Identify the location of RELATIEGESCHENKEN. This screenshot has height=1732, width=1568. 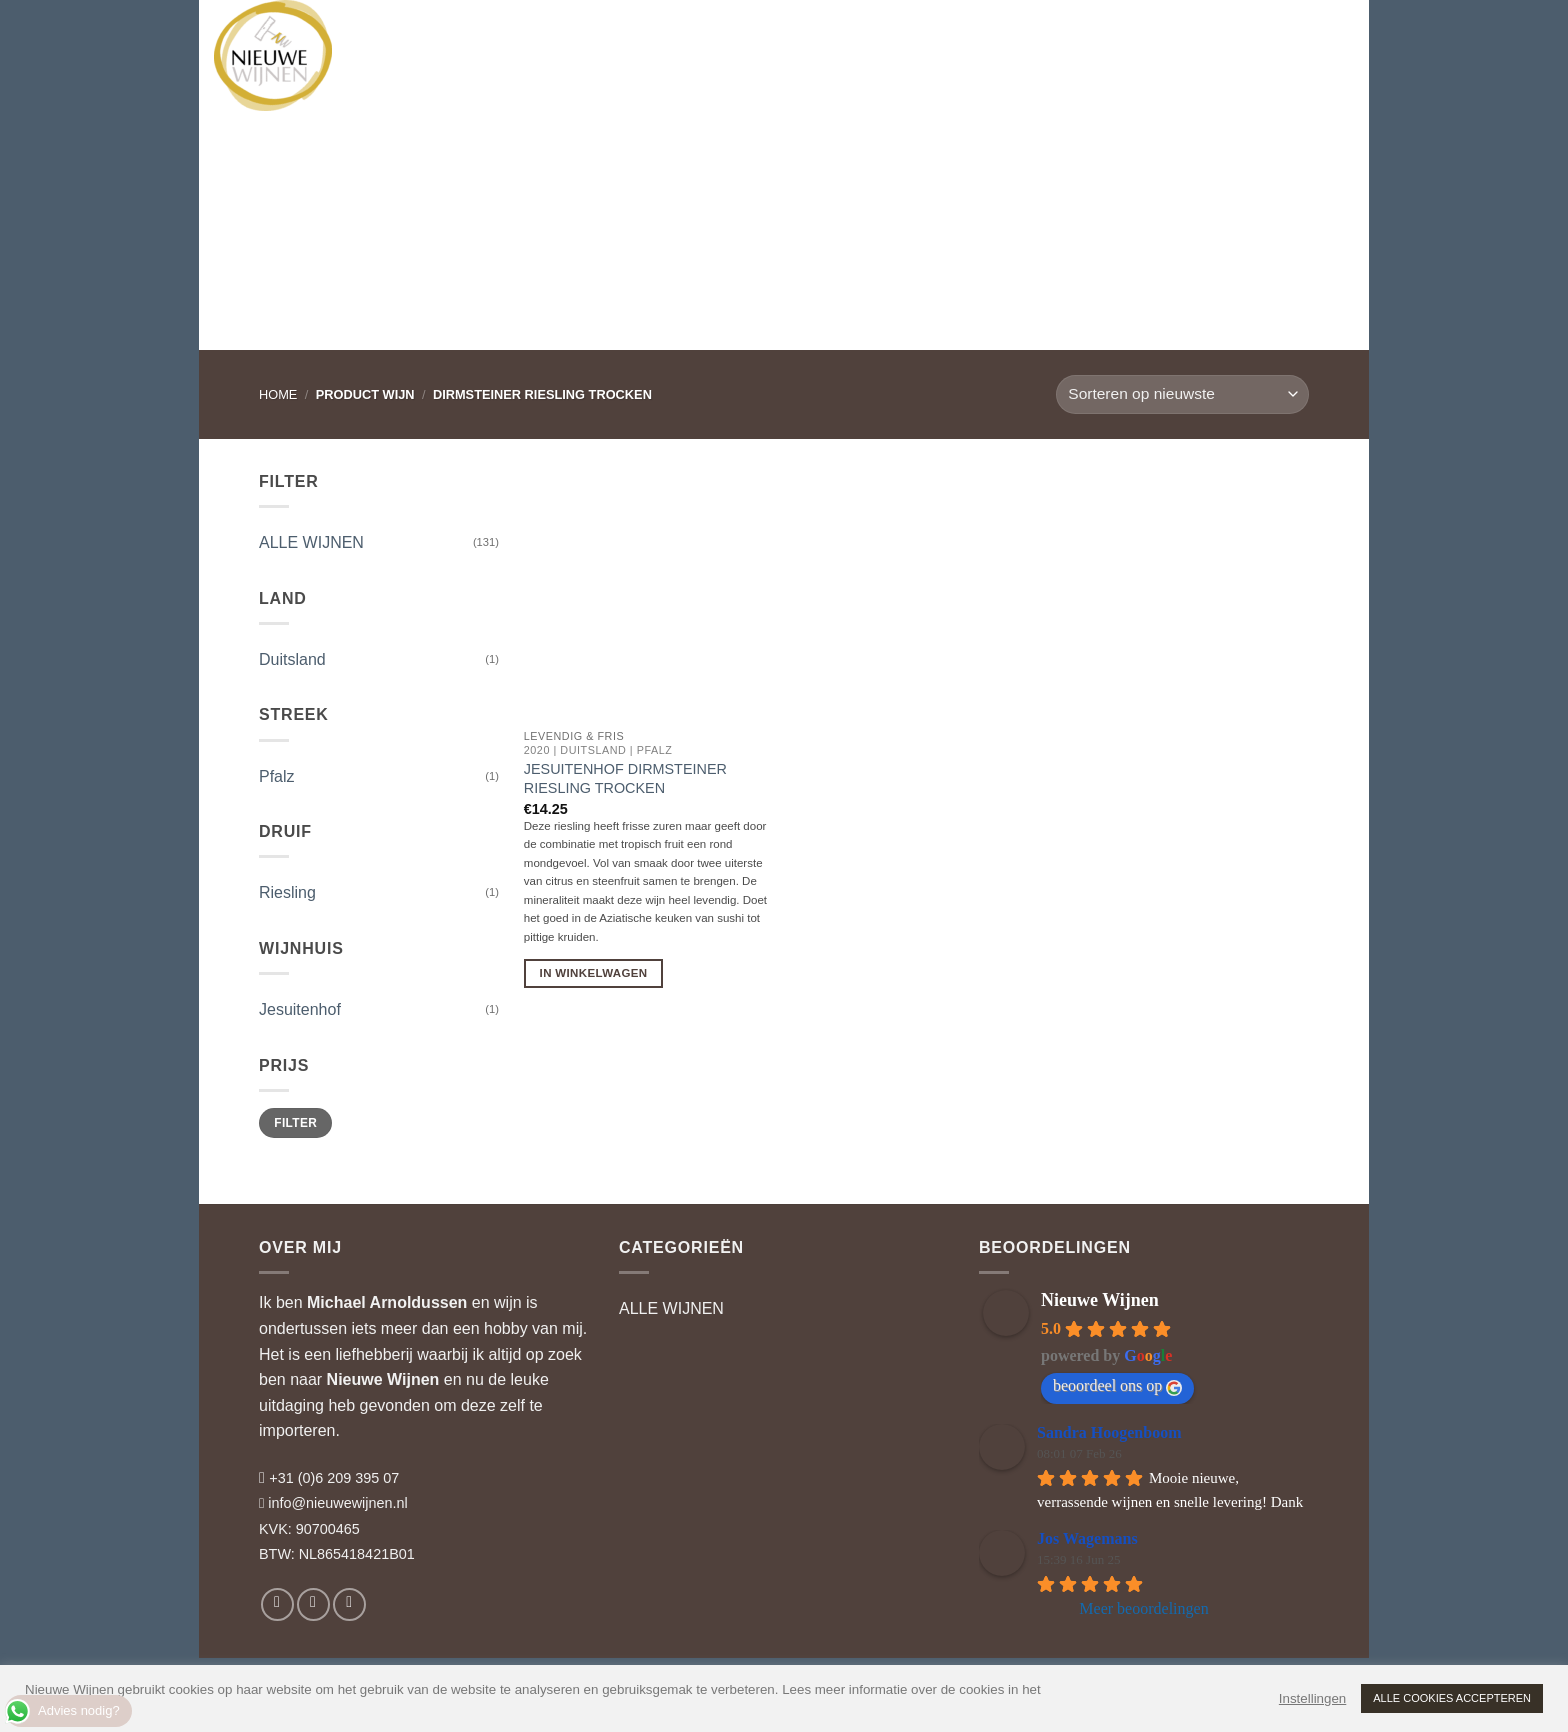
(785, 35).